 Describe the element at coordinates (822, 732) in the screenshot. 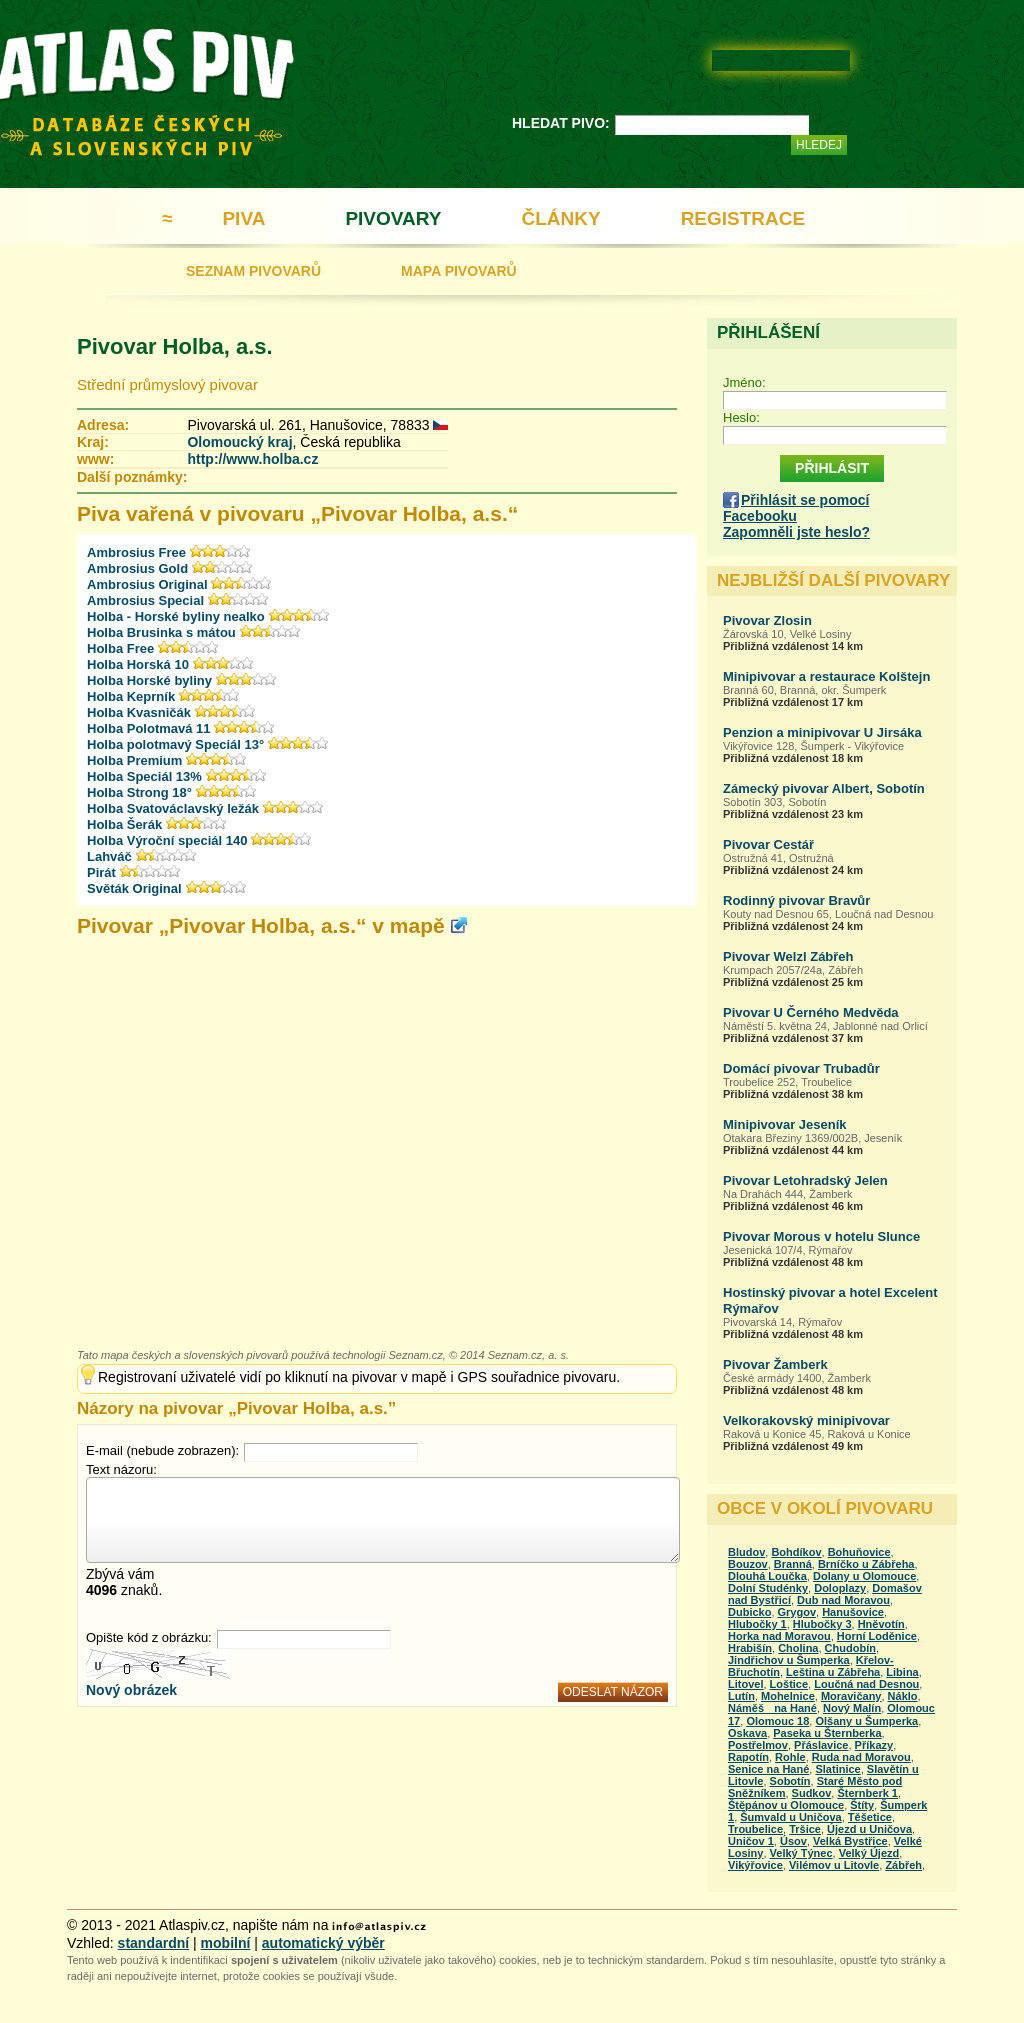

I see `Penzion a minipivovar U Jirsáka` at that location.